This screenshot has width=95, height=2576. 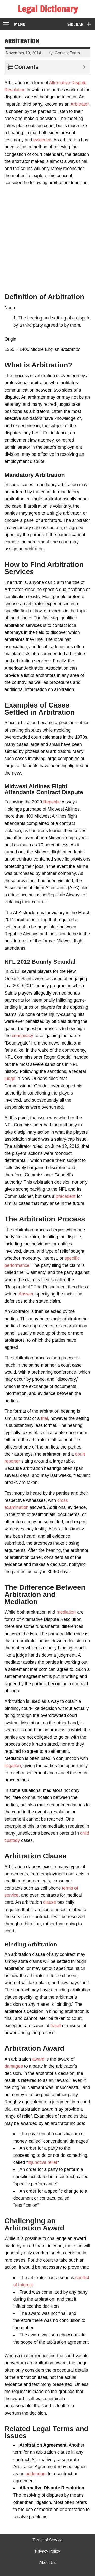 What do you see at coordinates (66, 1612) in the screenshot?
I see `mediation` at bounding box center [66, 1612].